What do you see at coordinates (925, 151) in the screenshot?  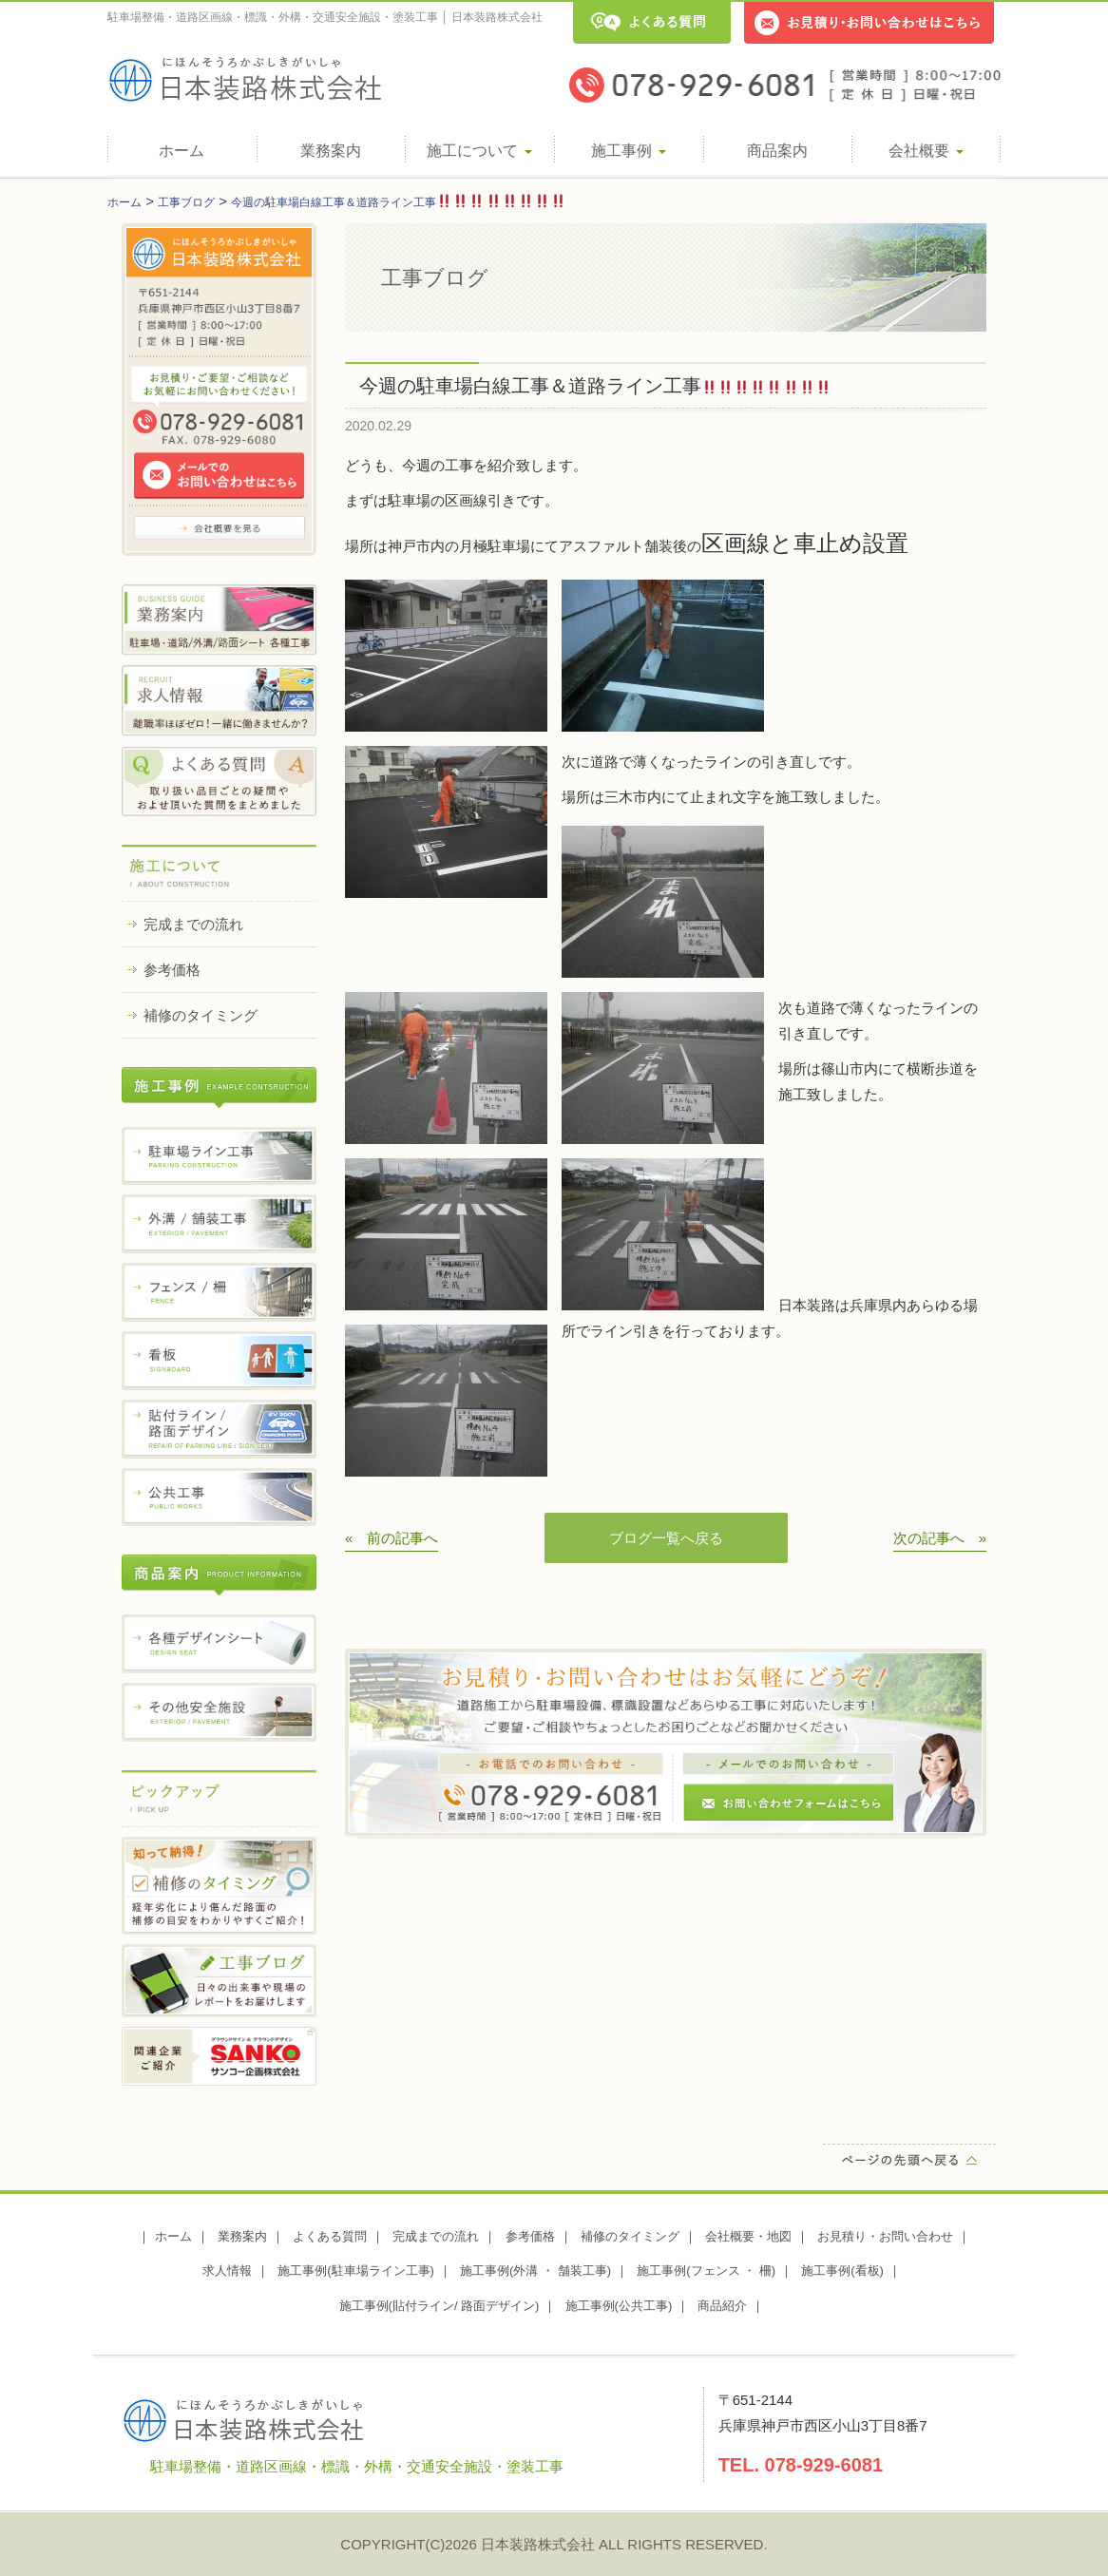 I see `会社概要` at bounding box center [925, 151].